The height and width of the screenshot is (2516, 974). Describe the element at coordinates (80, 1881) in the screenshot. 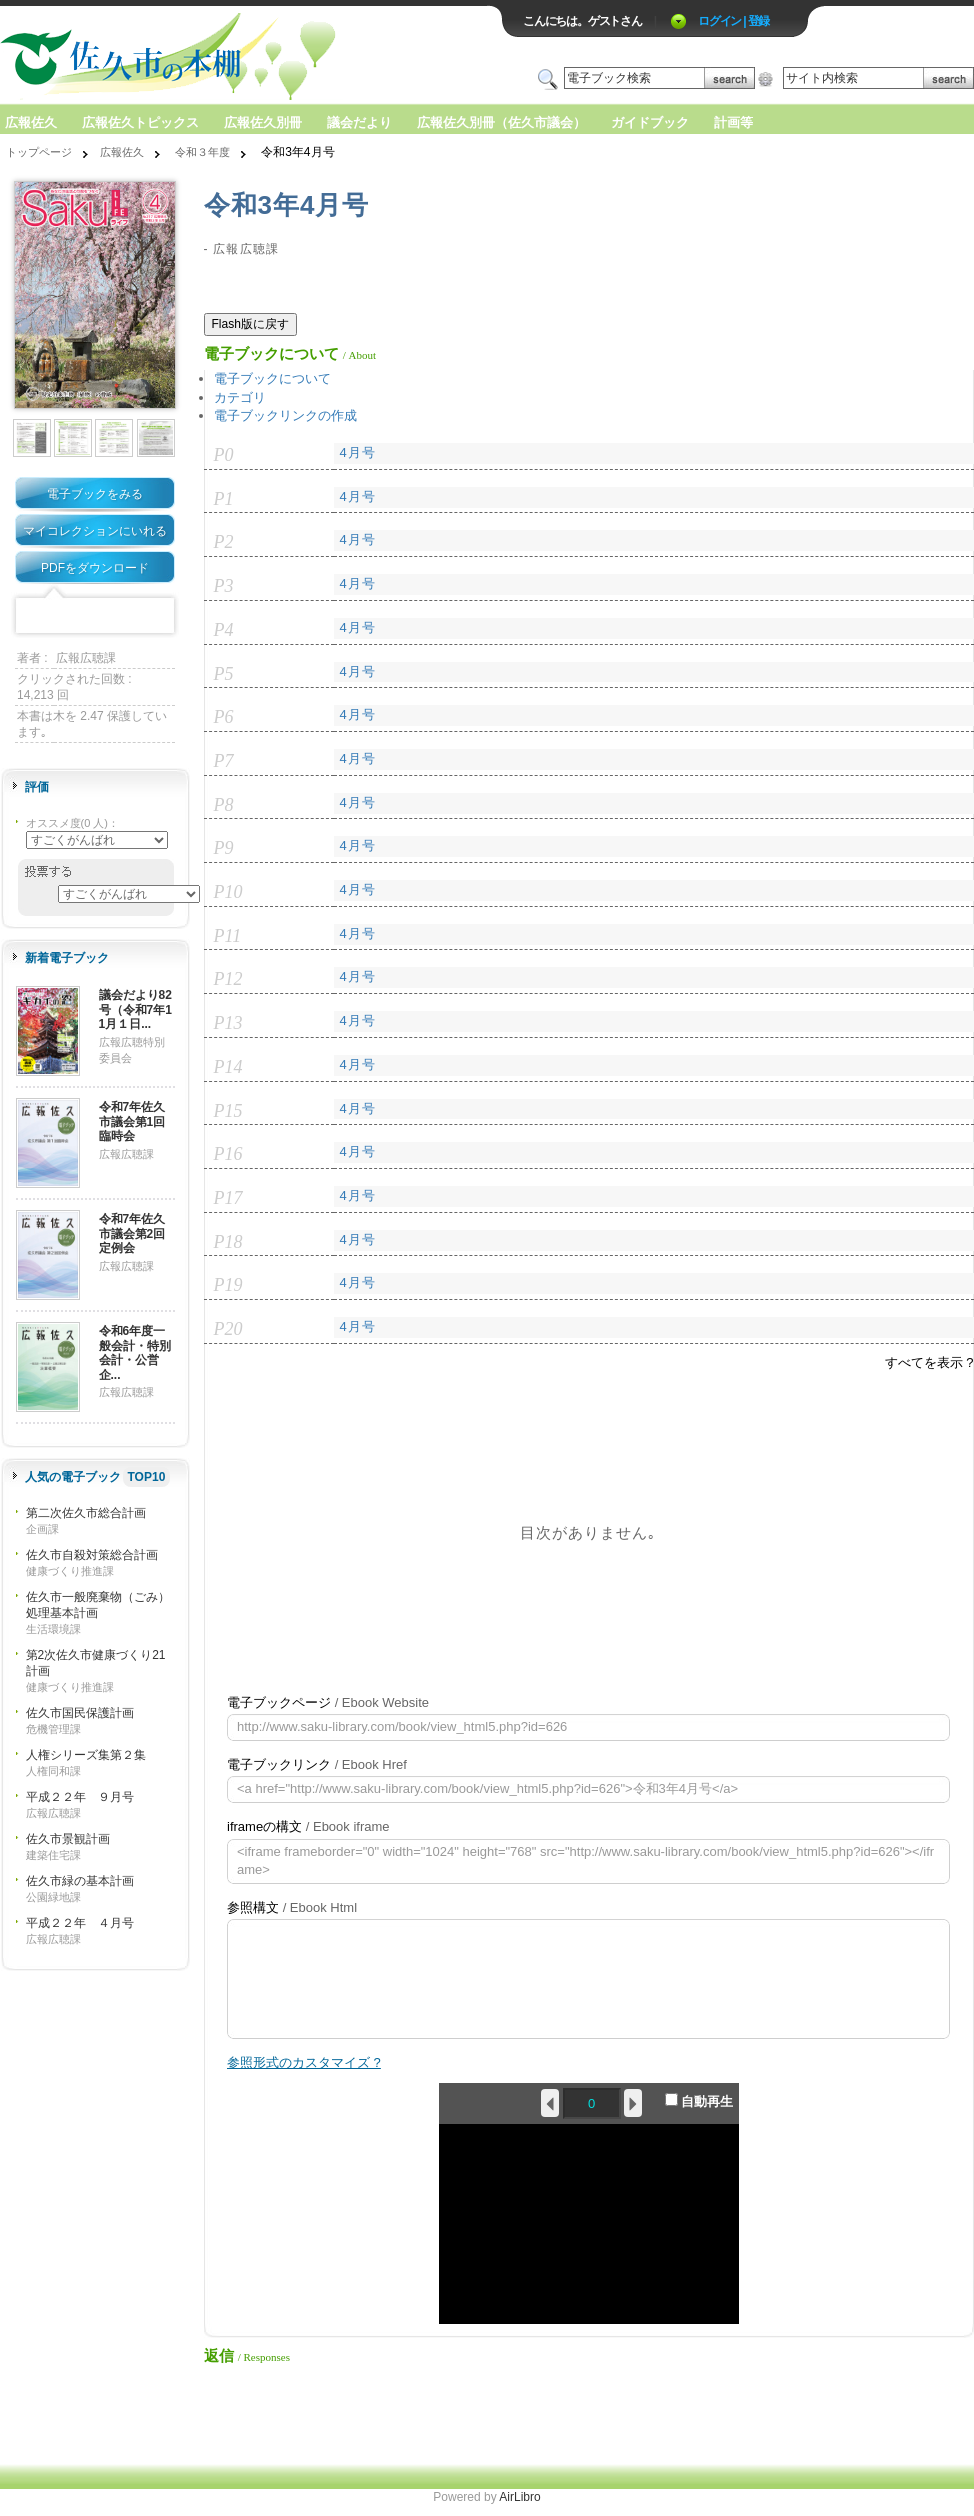

I see `佐久市緑の基本計画` at that location.